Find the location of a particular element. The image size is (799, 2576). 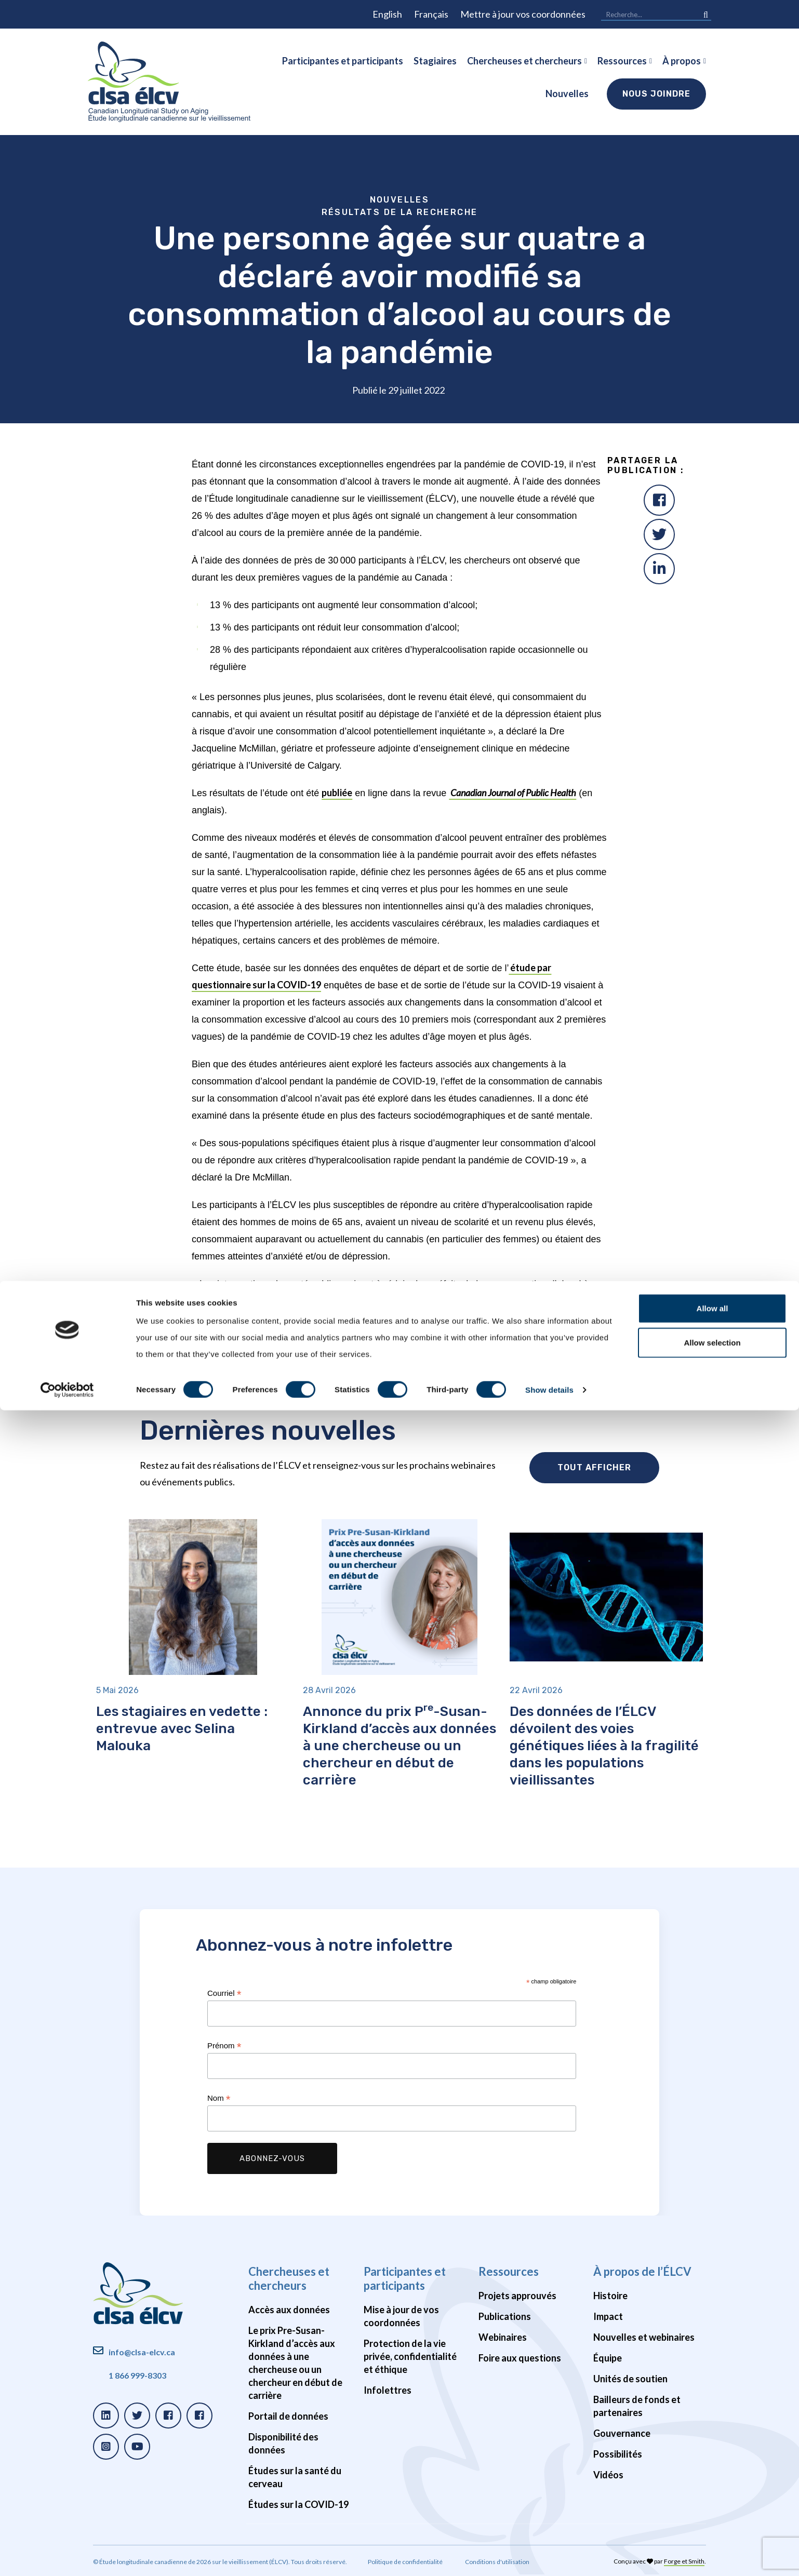

Histoire is located at coordinates (610, 2295).